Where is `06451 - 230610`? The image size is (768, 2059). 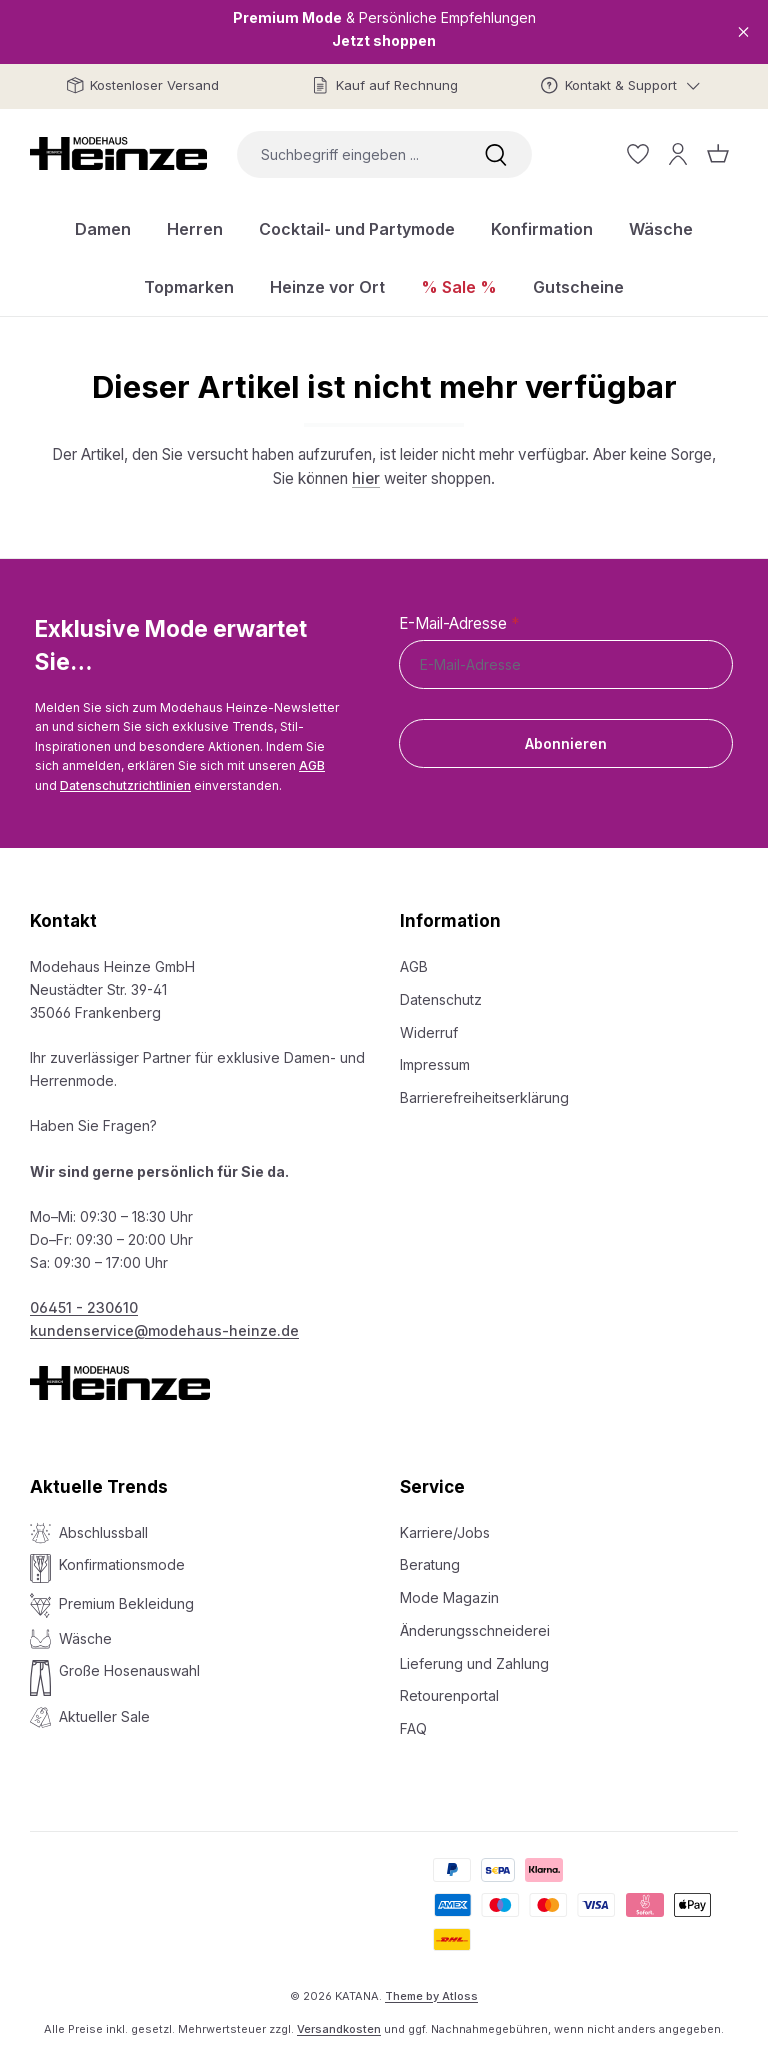 06451 - 230610 is located at coordinates (84, 1307).